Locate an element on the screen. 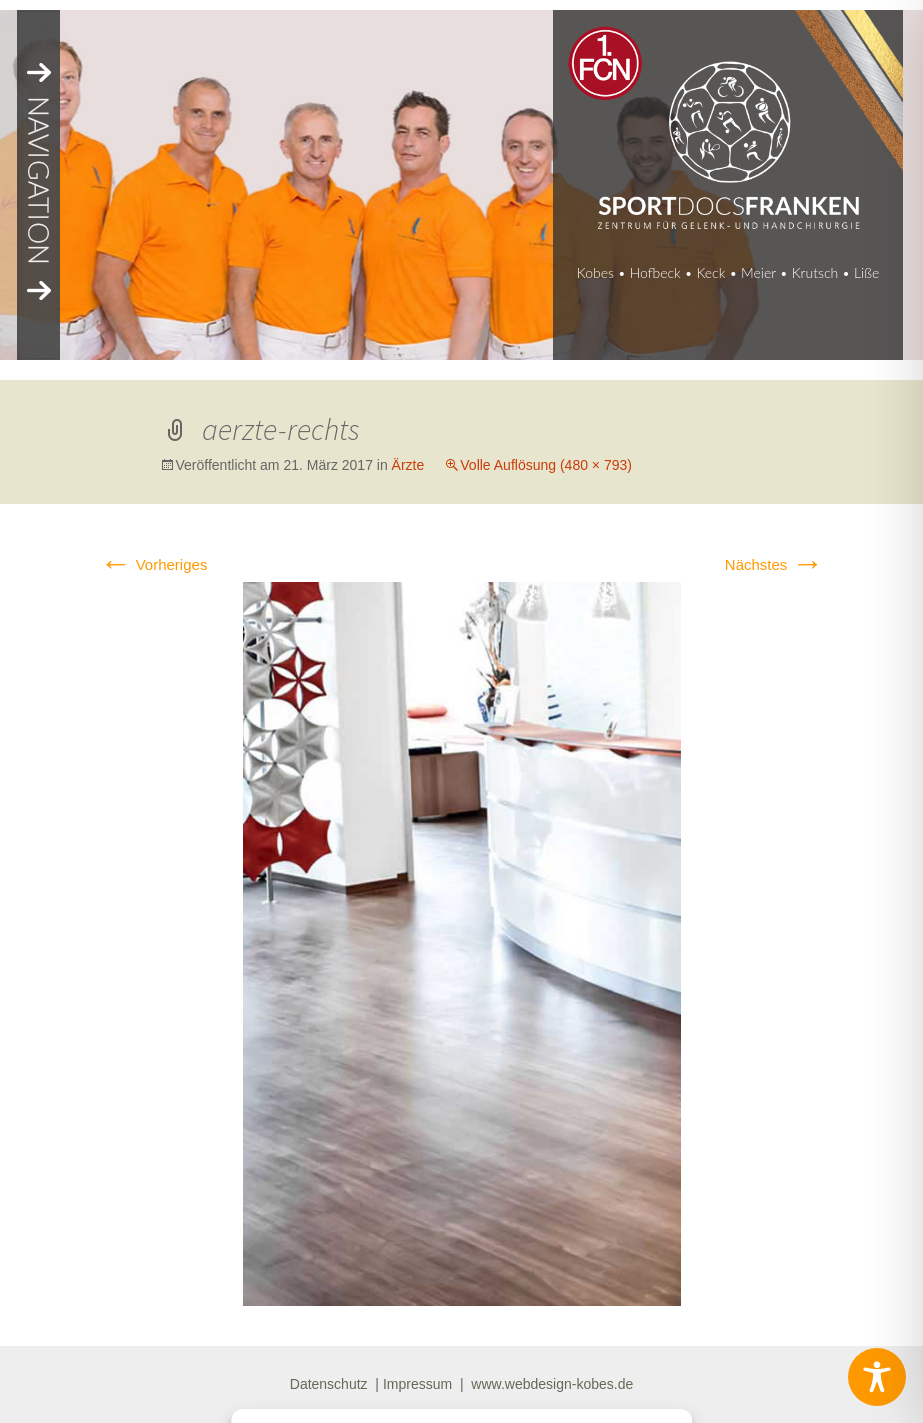 Image resolution: width=923 pixels, height=1423 pixels. Nächstes is located at coordinates (774, 564).